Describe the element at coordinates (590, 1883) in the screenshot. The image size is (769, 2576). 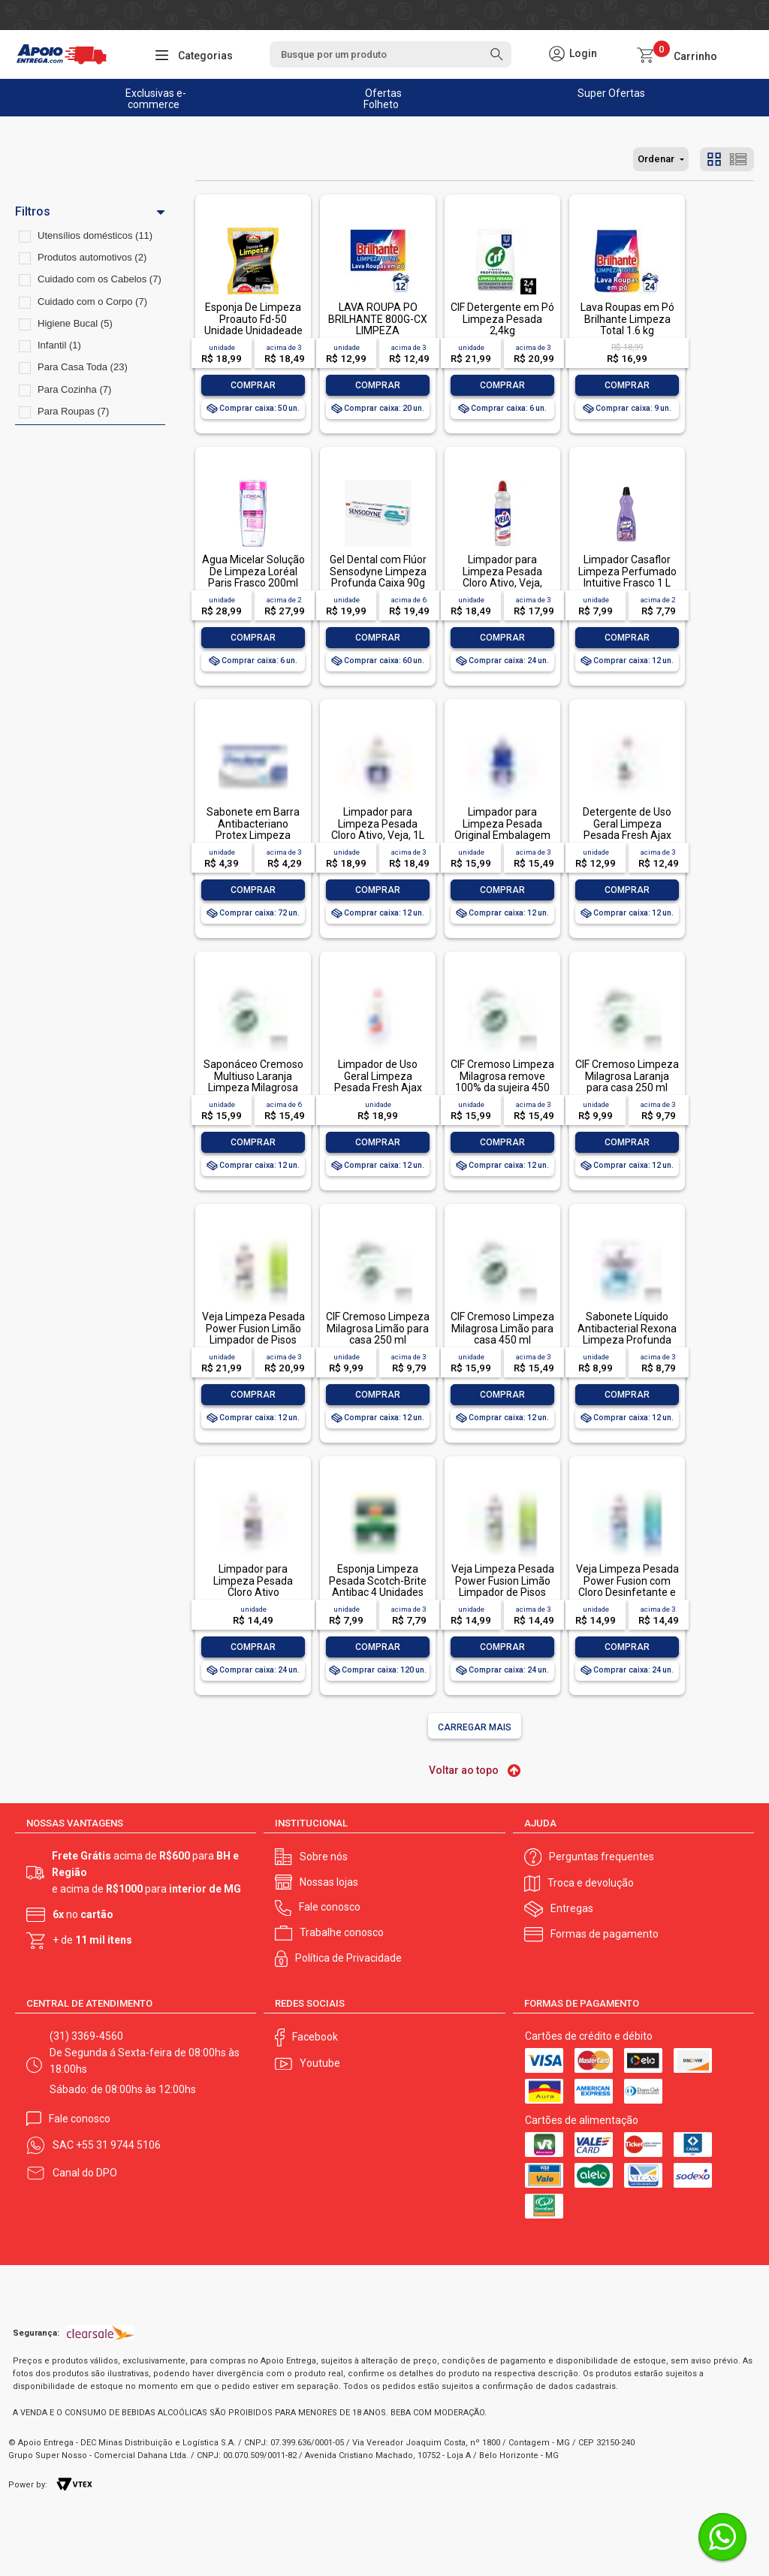
I see `Troca e devolução` at that location.